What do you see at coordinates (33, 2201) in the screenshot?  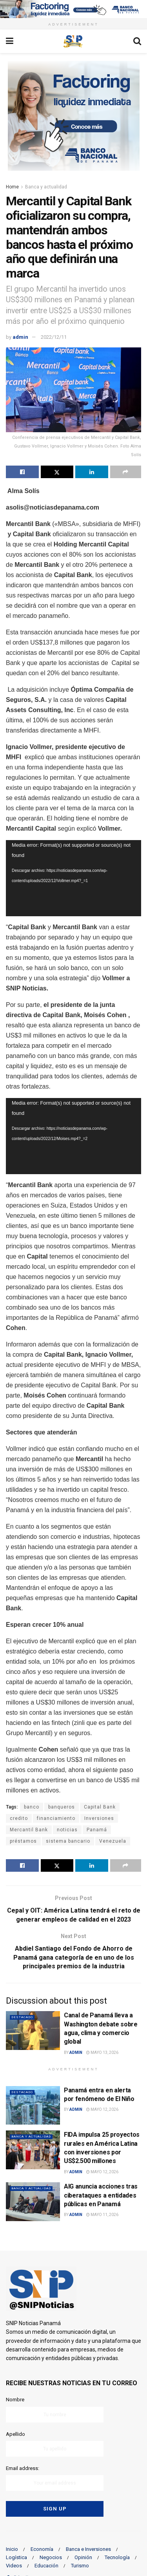 I see `[Read article: AIG anuncia acciones tras ciberataques a entidades públicas en Panamá]` at bounding box center [33, 2201].